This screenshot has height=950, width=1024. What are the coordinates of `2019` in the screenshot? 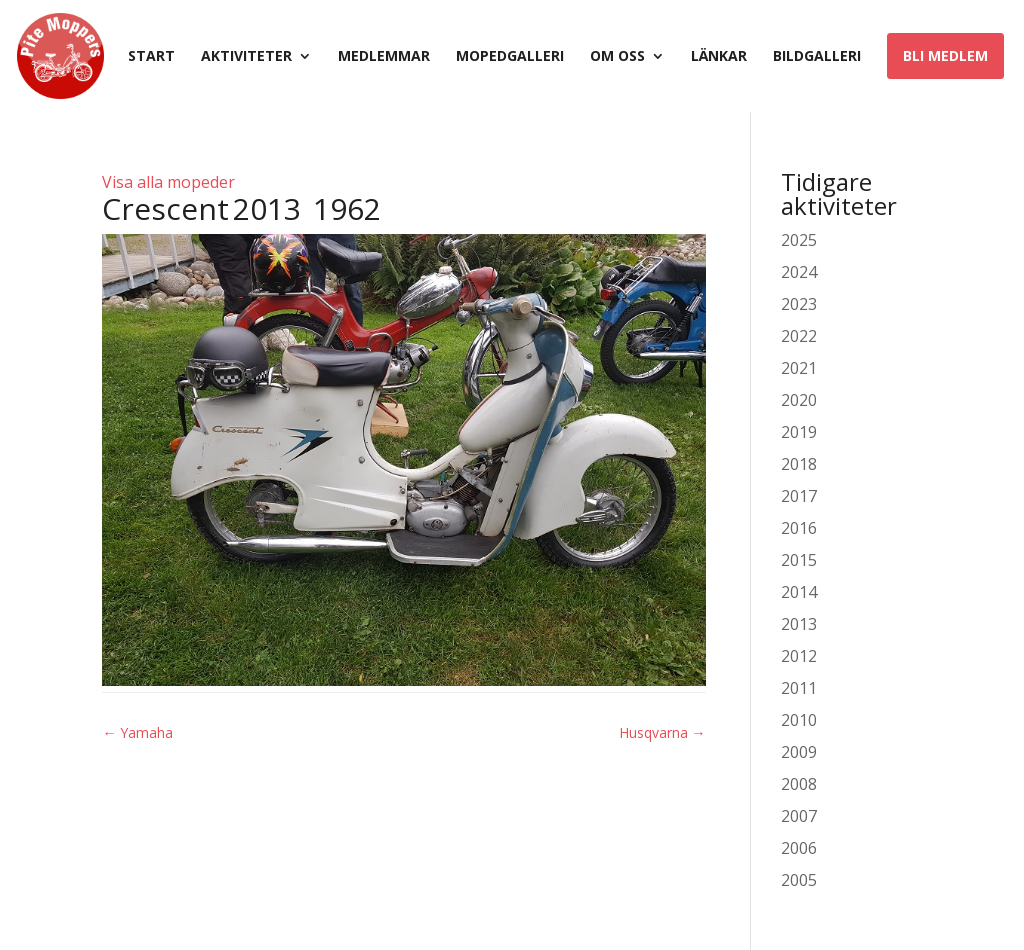 It's located at (799, 432).